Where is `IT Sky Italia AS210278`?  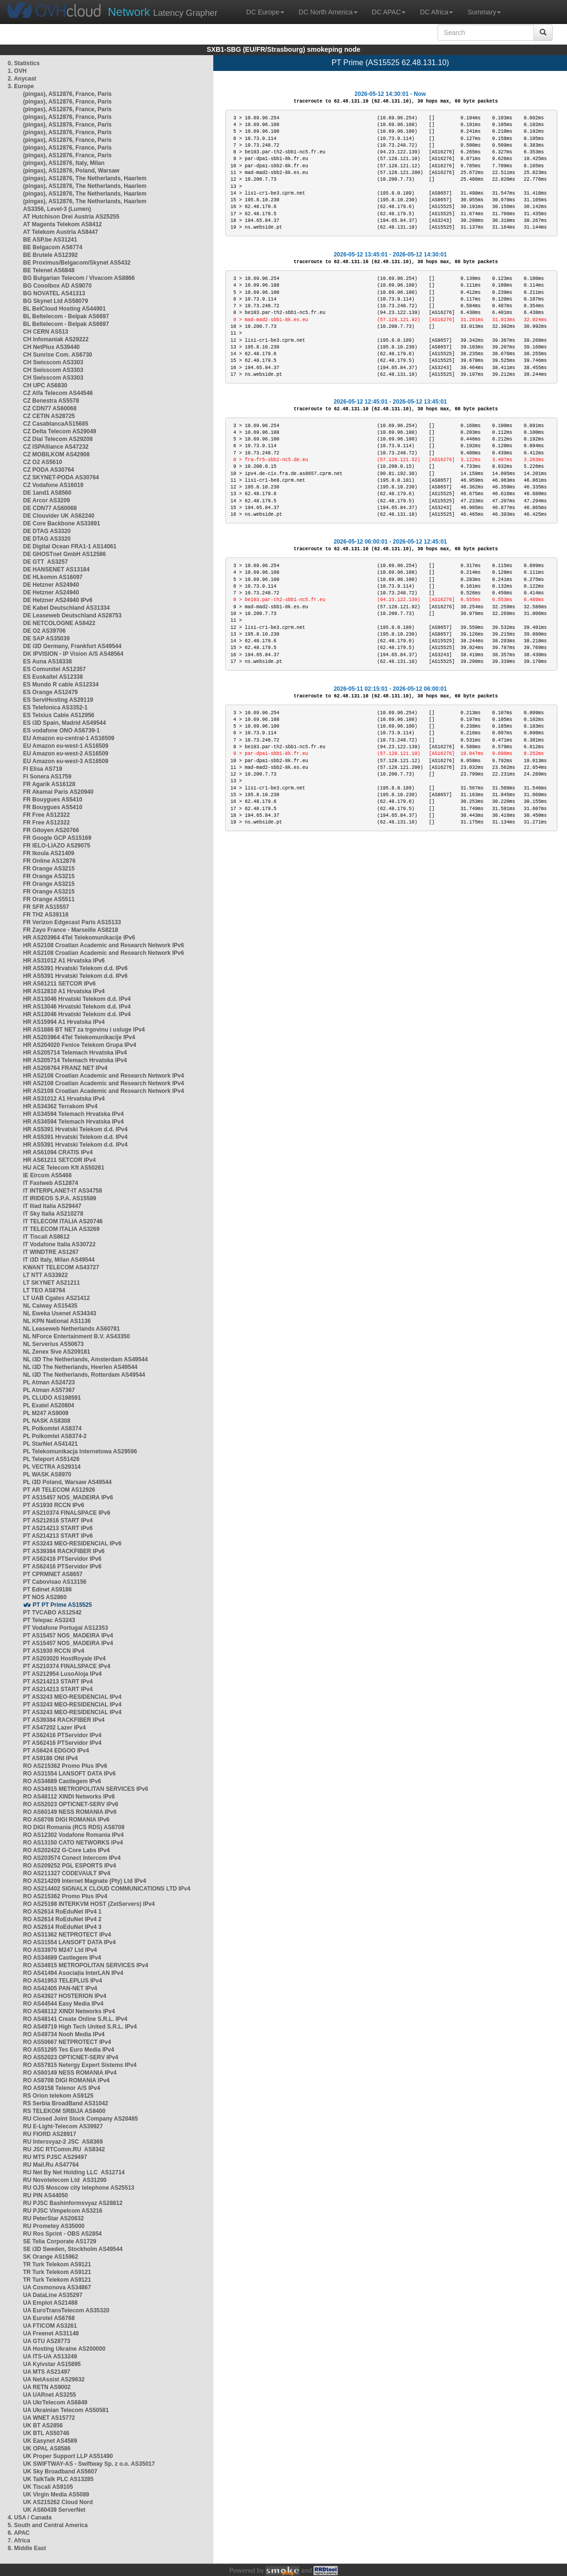
IT Sky Italia AS210278 is located at coordinates (53, 1213).